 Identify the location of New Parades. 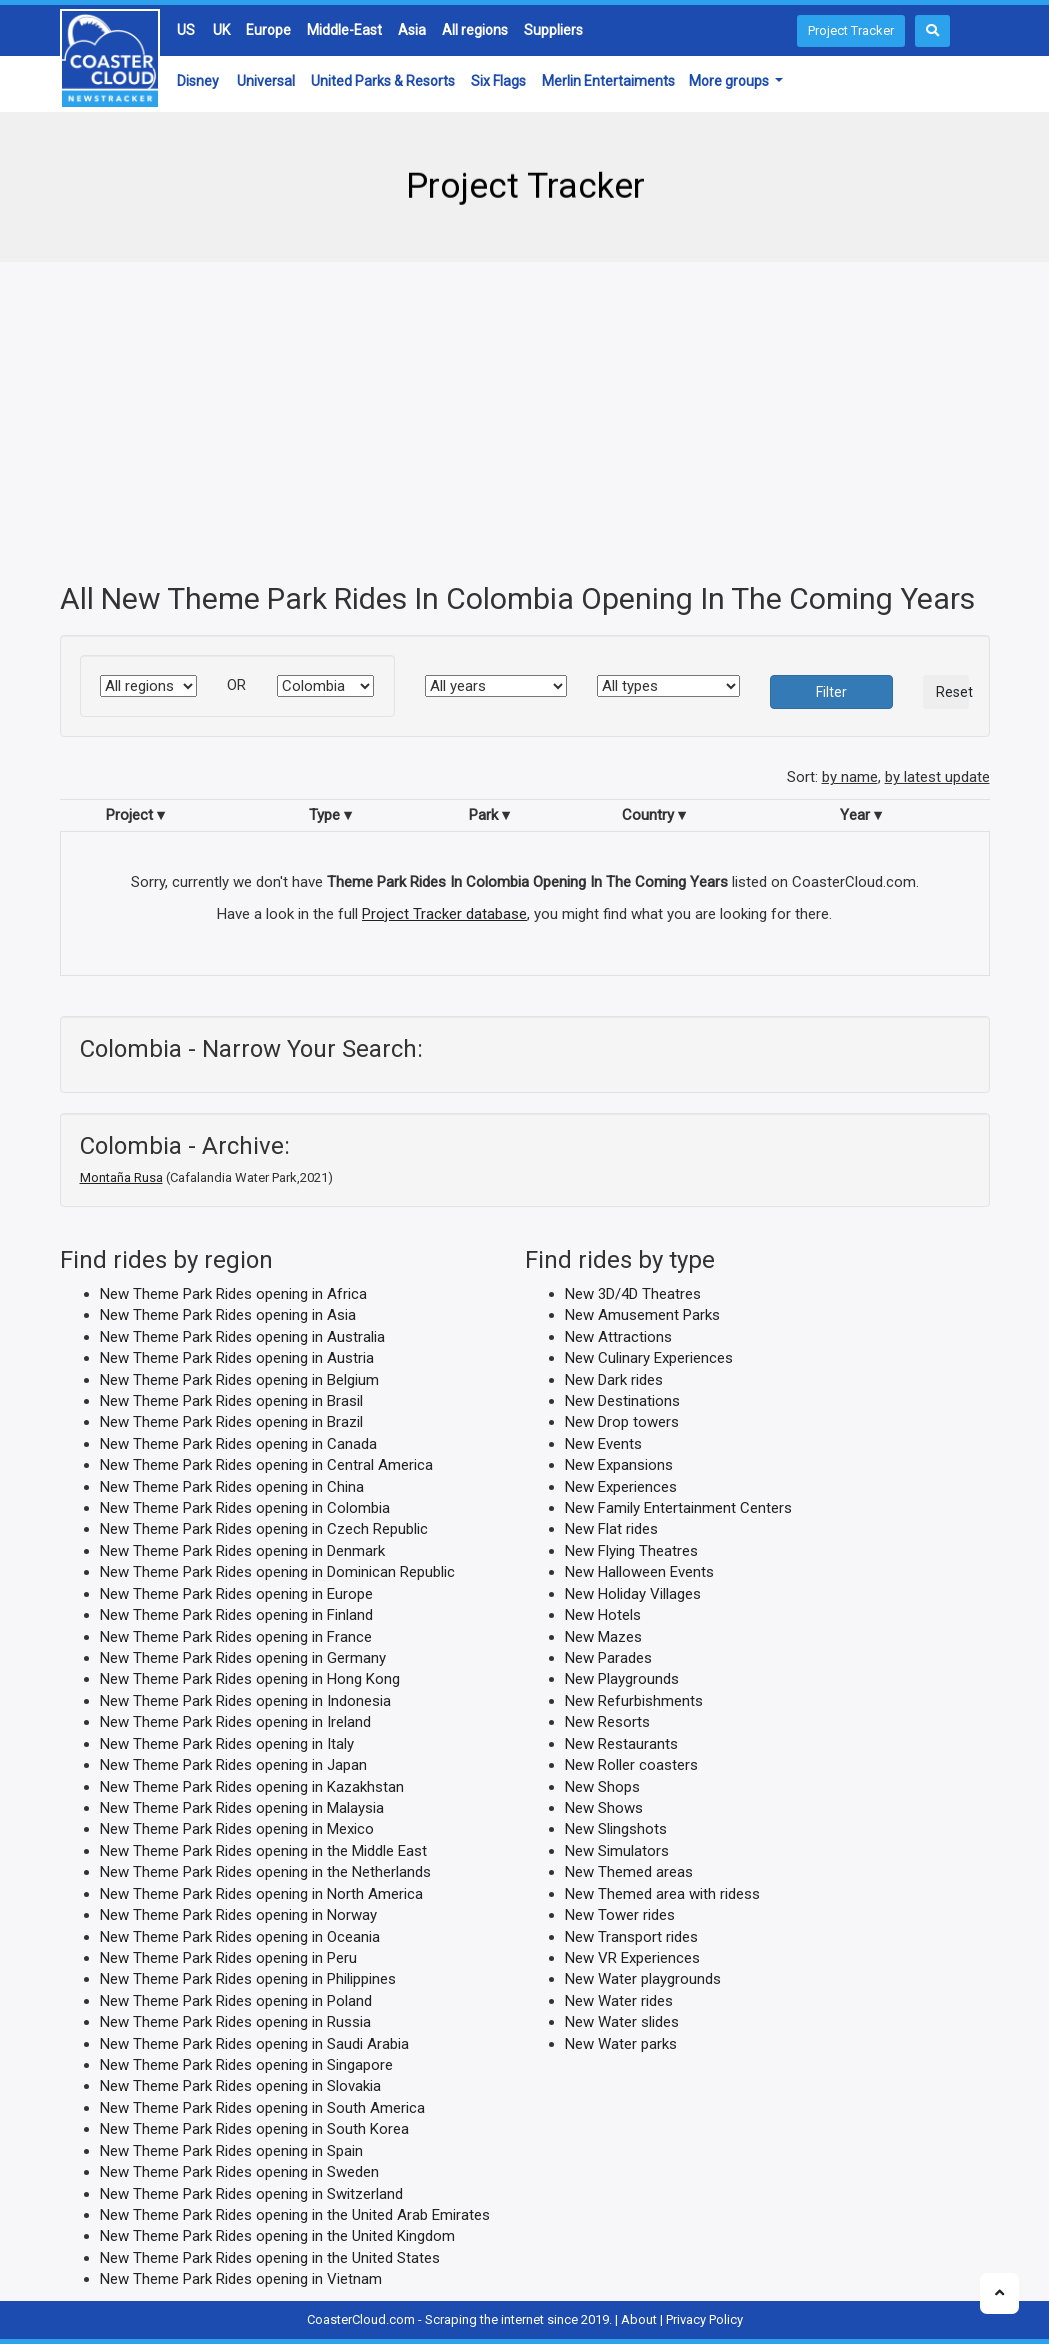
(608, 1658).